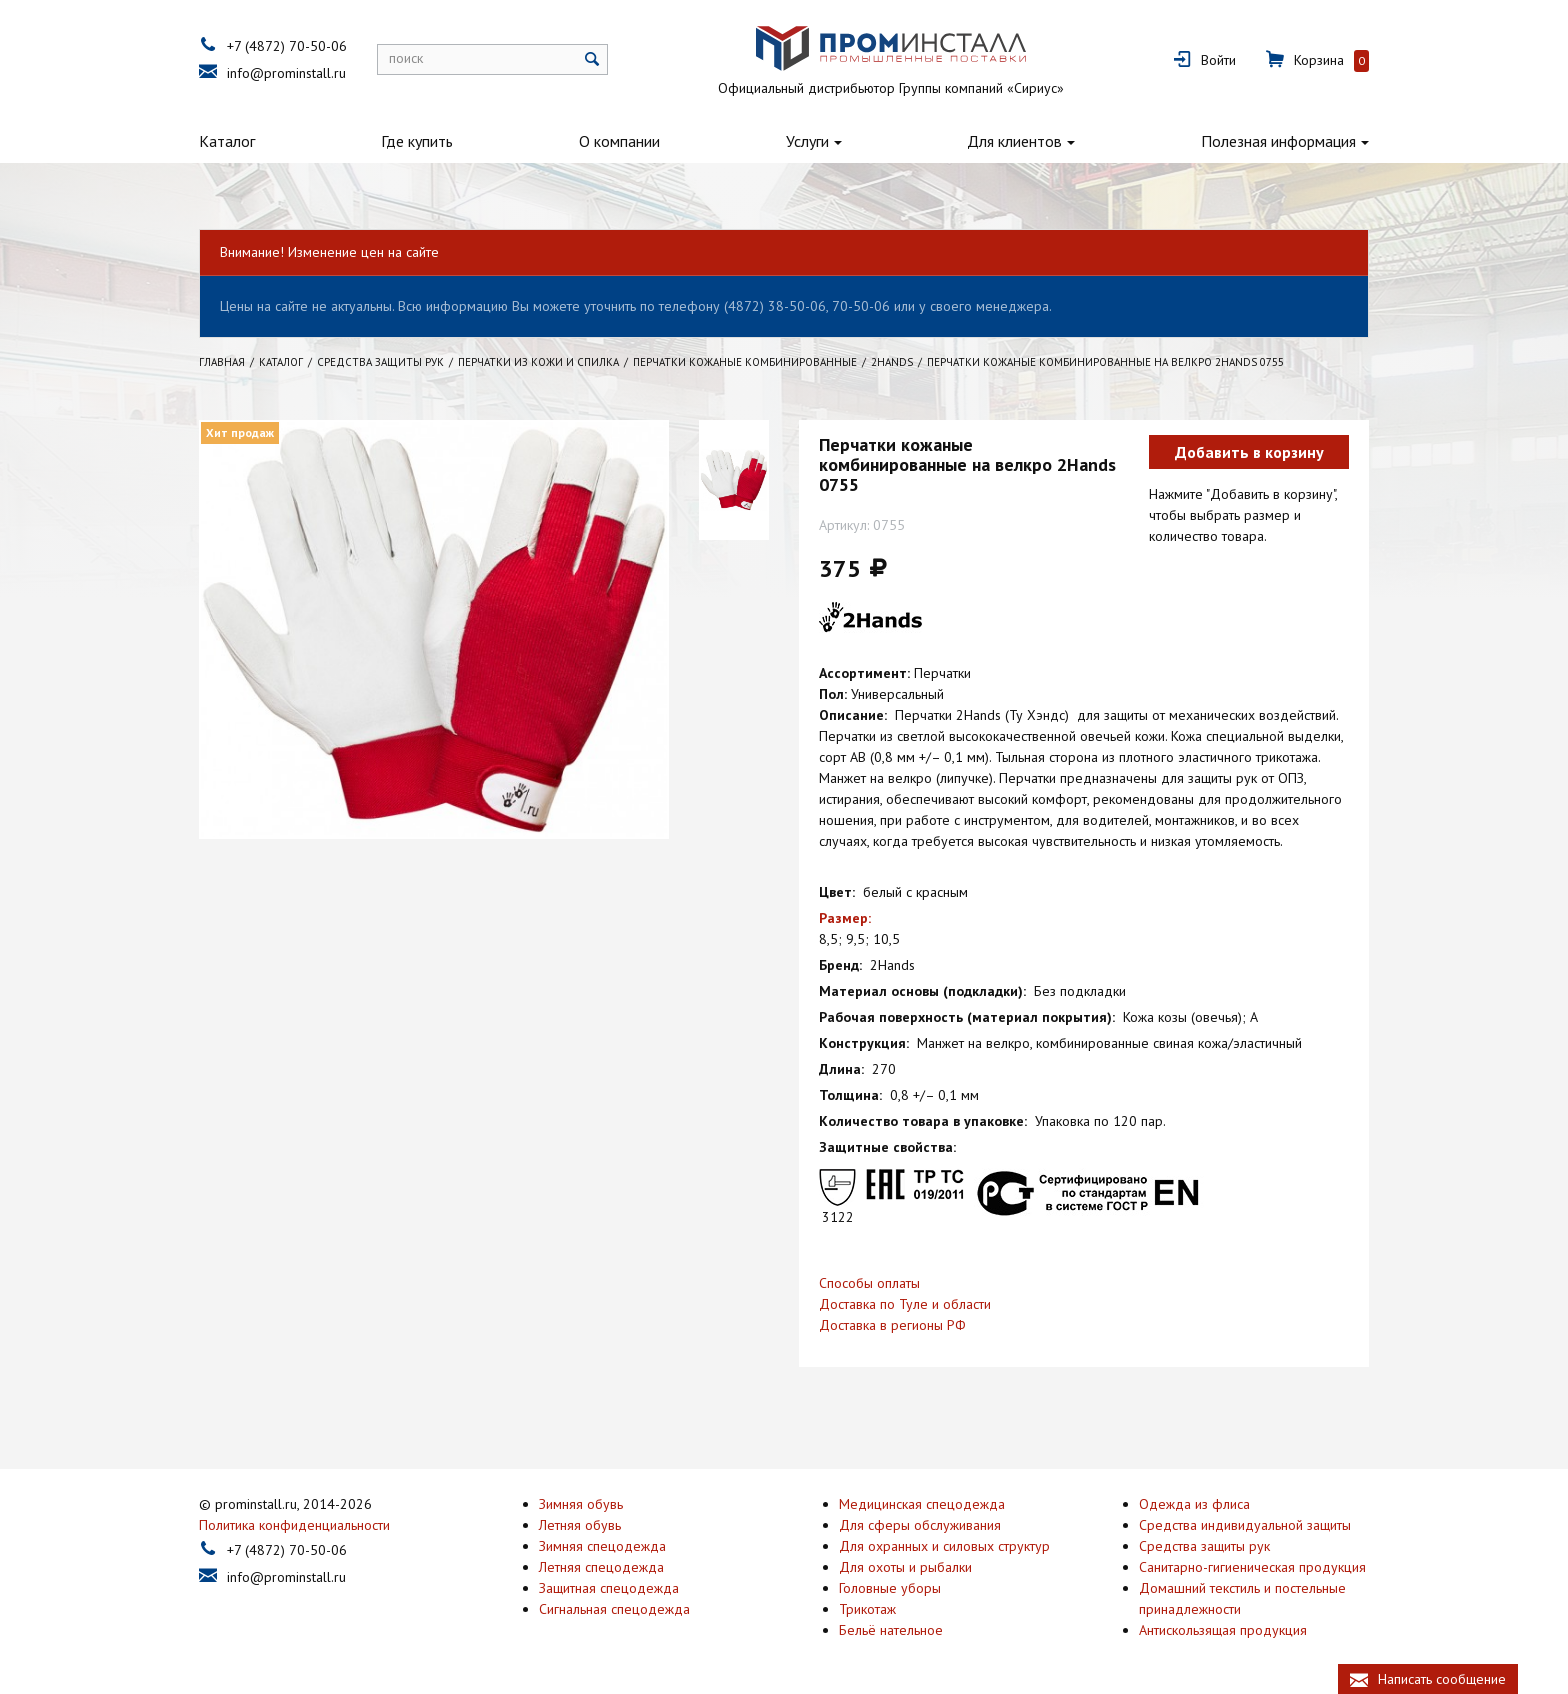 This screenshot has width=1568, height=1694. I want to click on О компании, so click(619, 141).